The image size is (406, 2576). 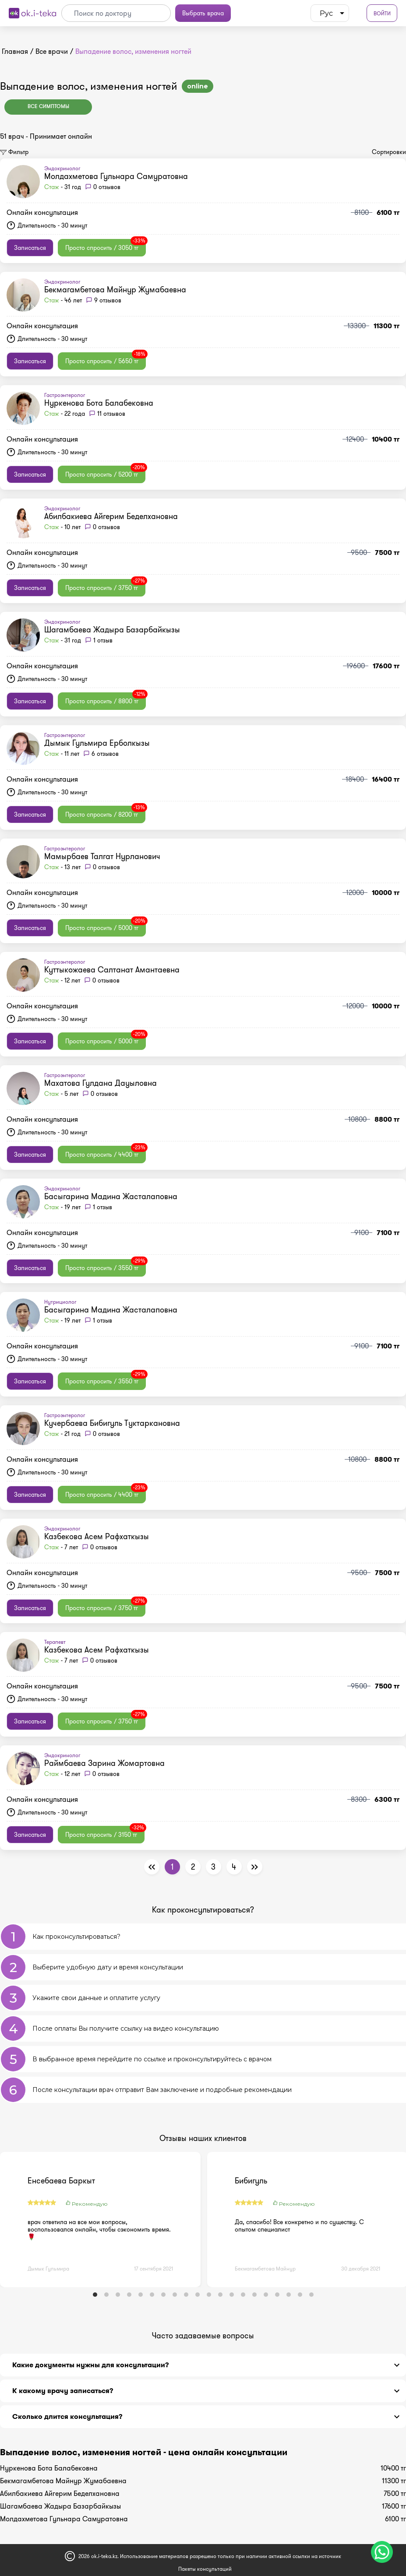 I want to click on Нуркенова Бота Балабековна, so click(x=98, y=403).